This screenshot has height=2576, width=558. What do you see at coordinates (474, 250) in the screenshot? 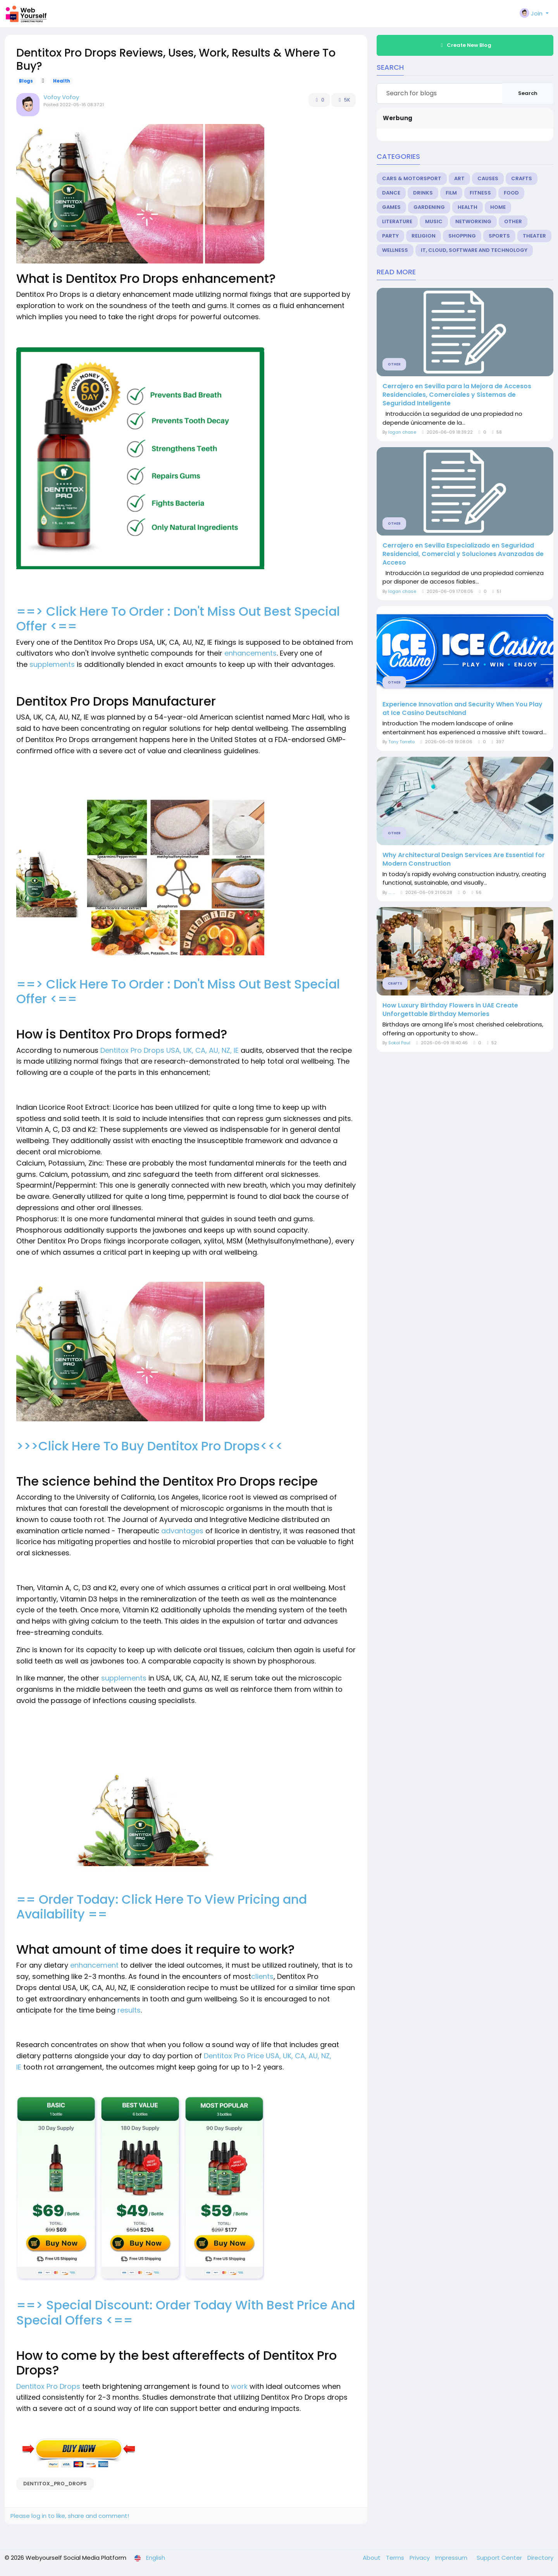
I see `IT, Cloud, Software and Technology` at bounding box center [474, 250].